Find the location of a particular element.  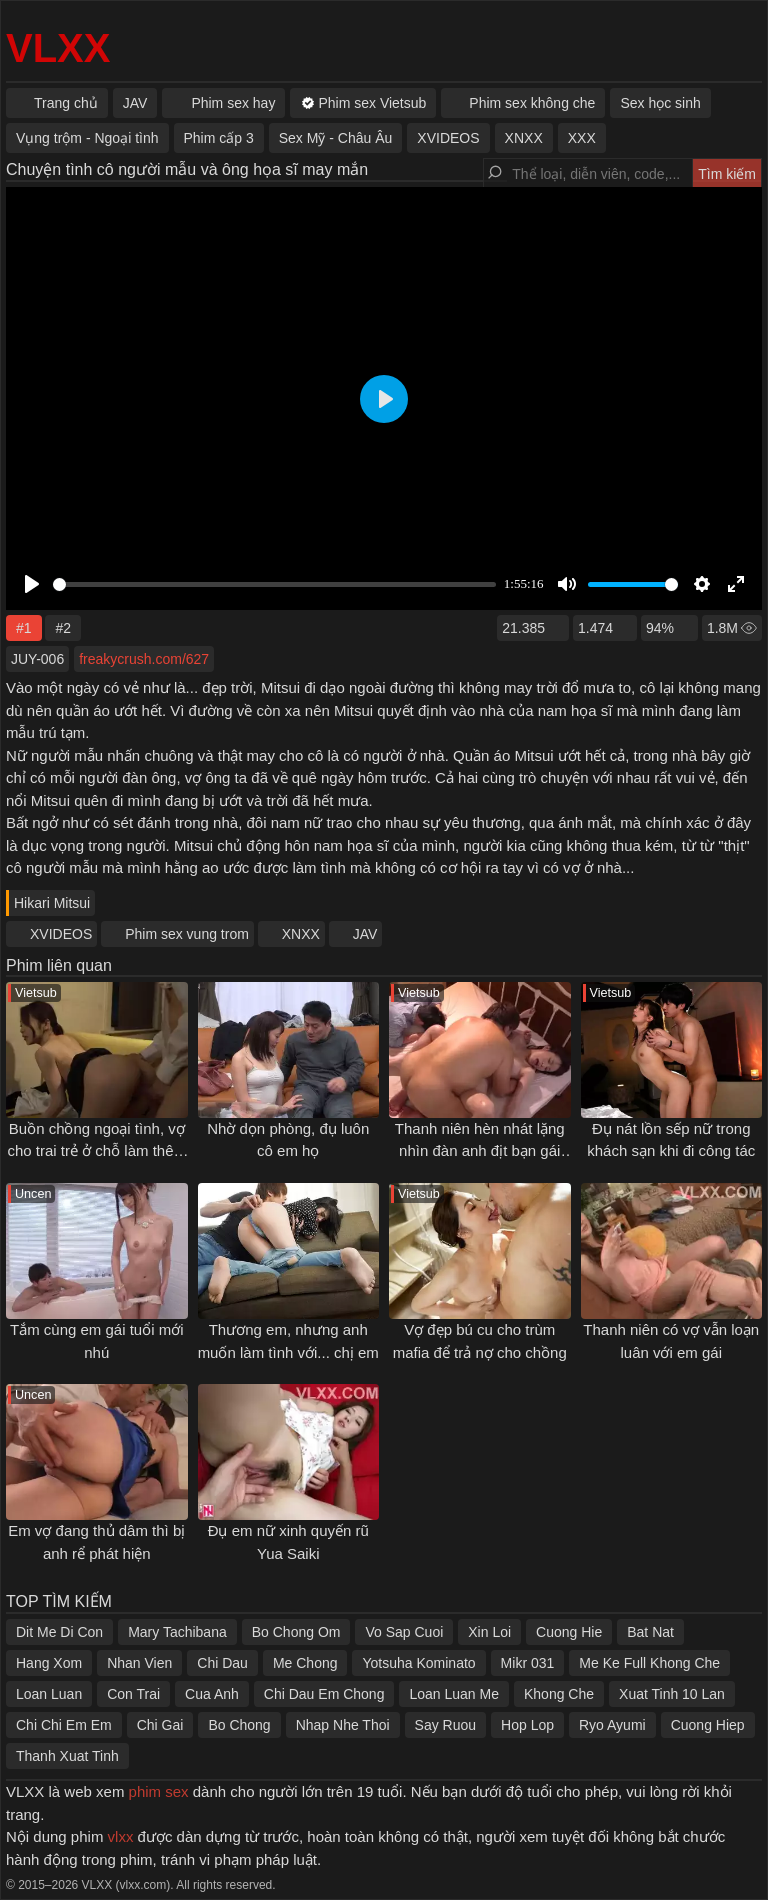

Chi Gai is located at coordinates (160, 1725).